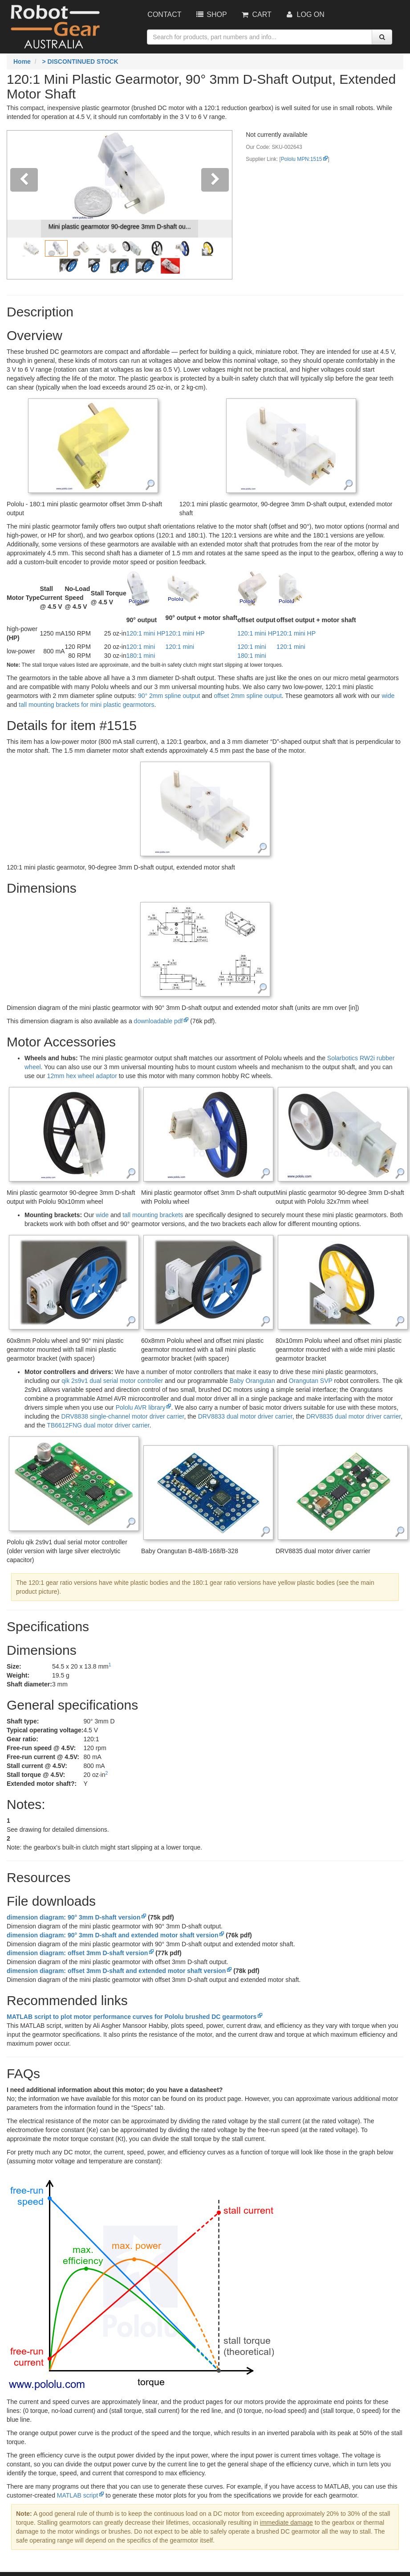 Image resolution: width=410 pixels, height=2576 pixels. Describe the element at coordinates (353, 1416) in the screenshot. I see `DRV8835 dual motor driver carrier` at that location.